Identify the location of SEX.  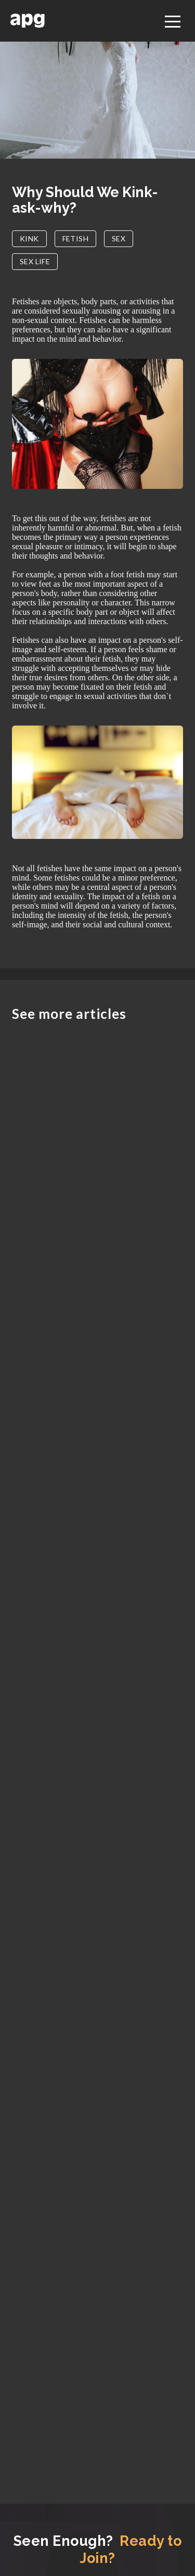
(118, 238).